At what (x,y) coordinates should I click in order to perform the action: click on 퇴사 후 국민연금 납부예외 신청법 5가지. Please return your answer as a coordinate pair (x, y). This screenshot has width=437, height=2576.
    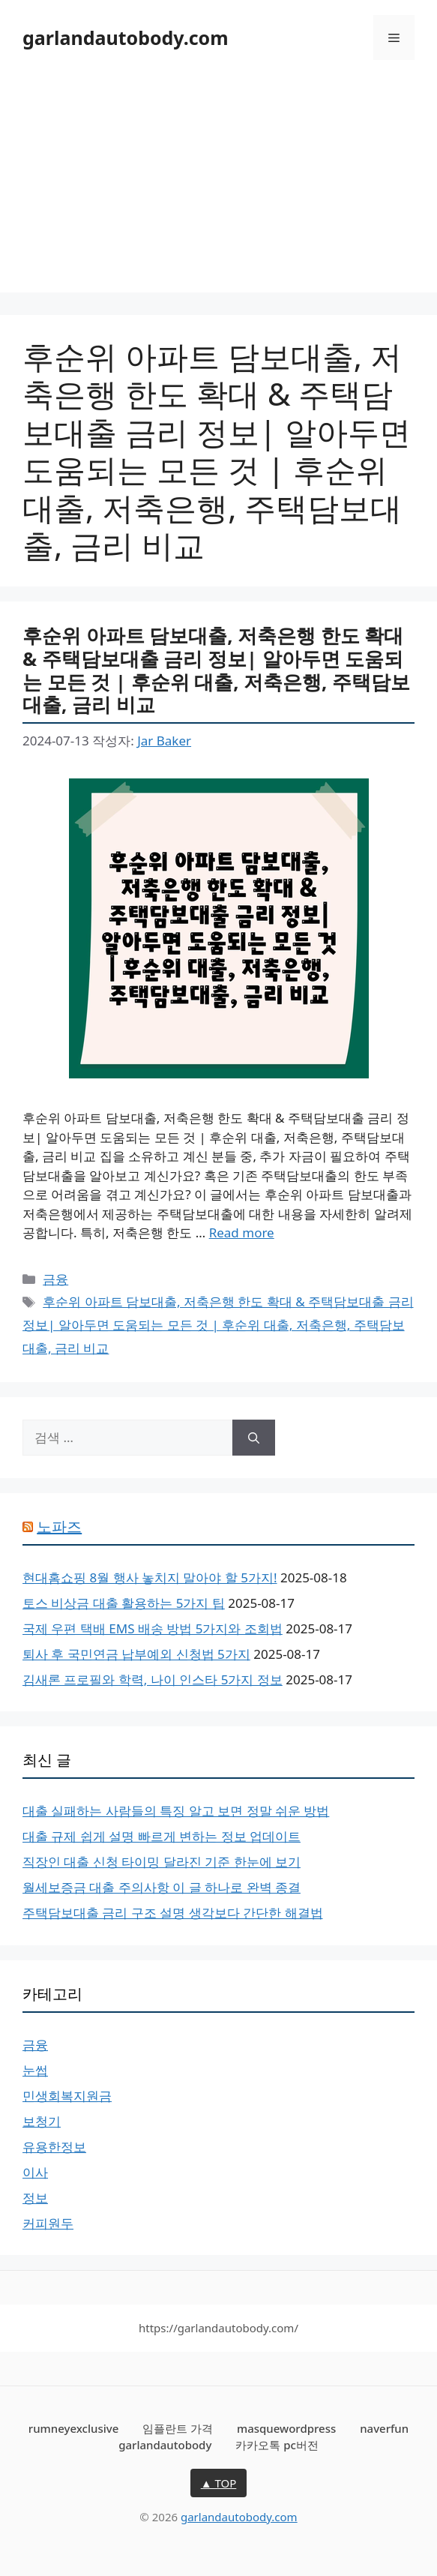
    Looking at the image, I should click on (136, 1654).